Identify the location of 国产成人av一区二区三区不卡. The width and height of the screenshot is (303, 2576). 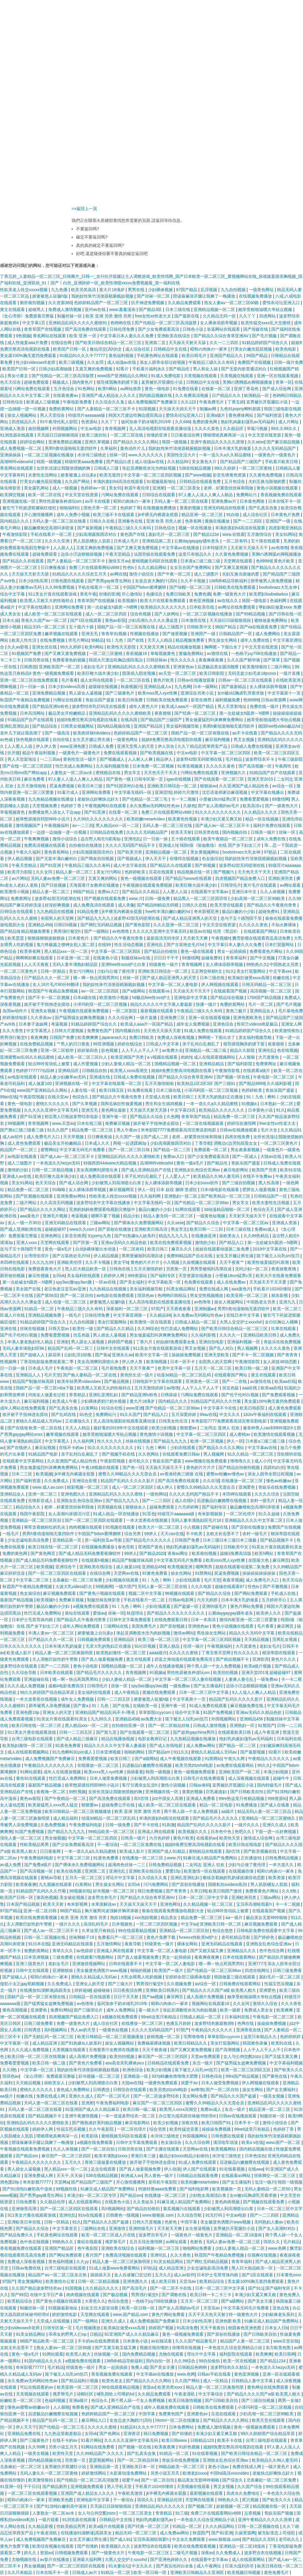
(223, 825).